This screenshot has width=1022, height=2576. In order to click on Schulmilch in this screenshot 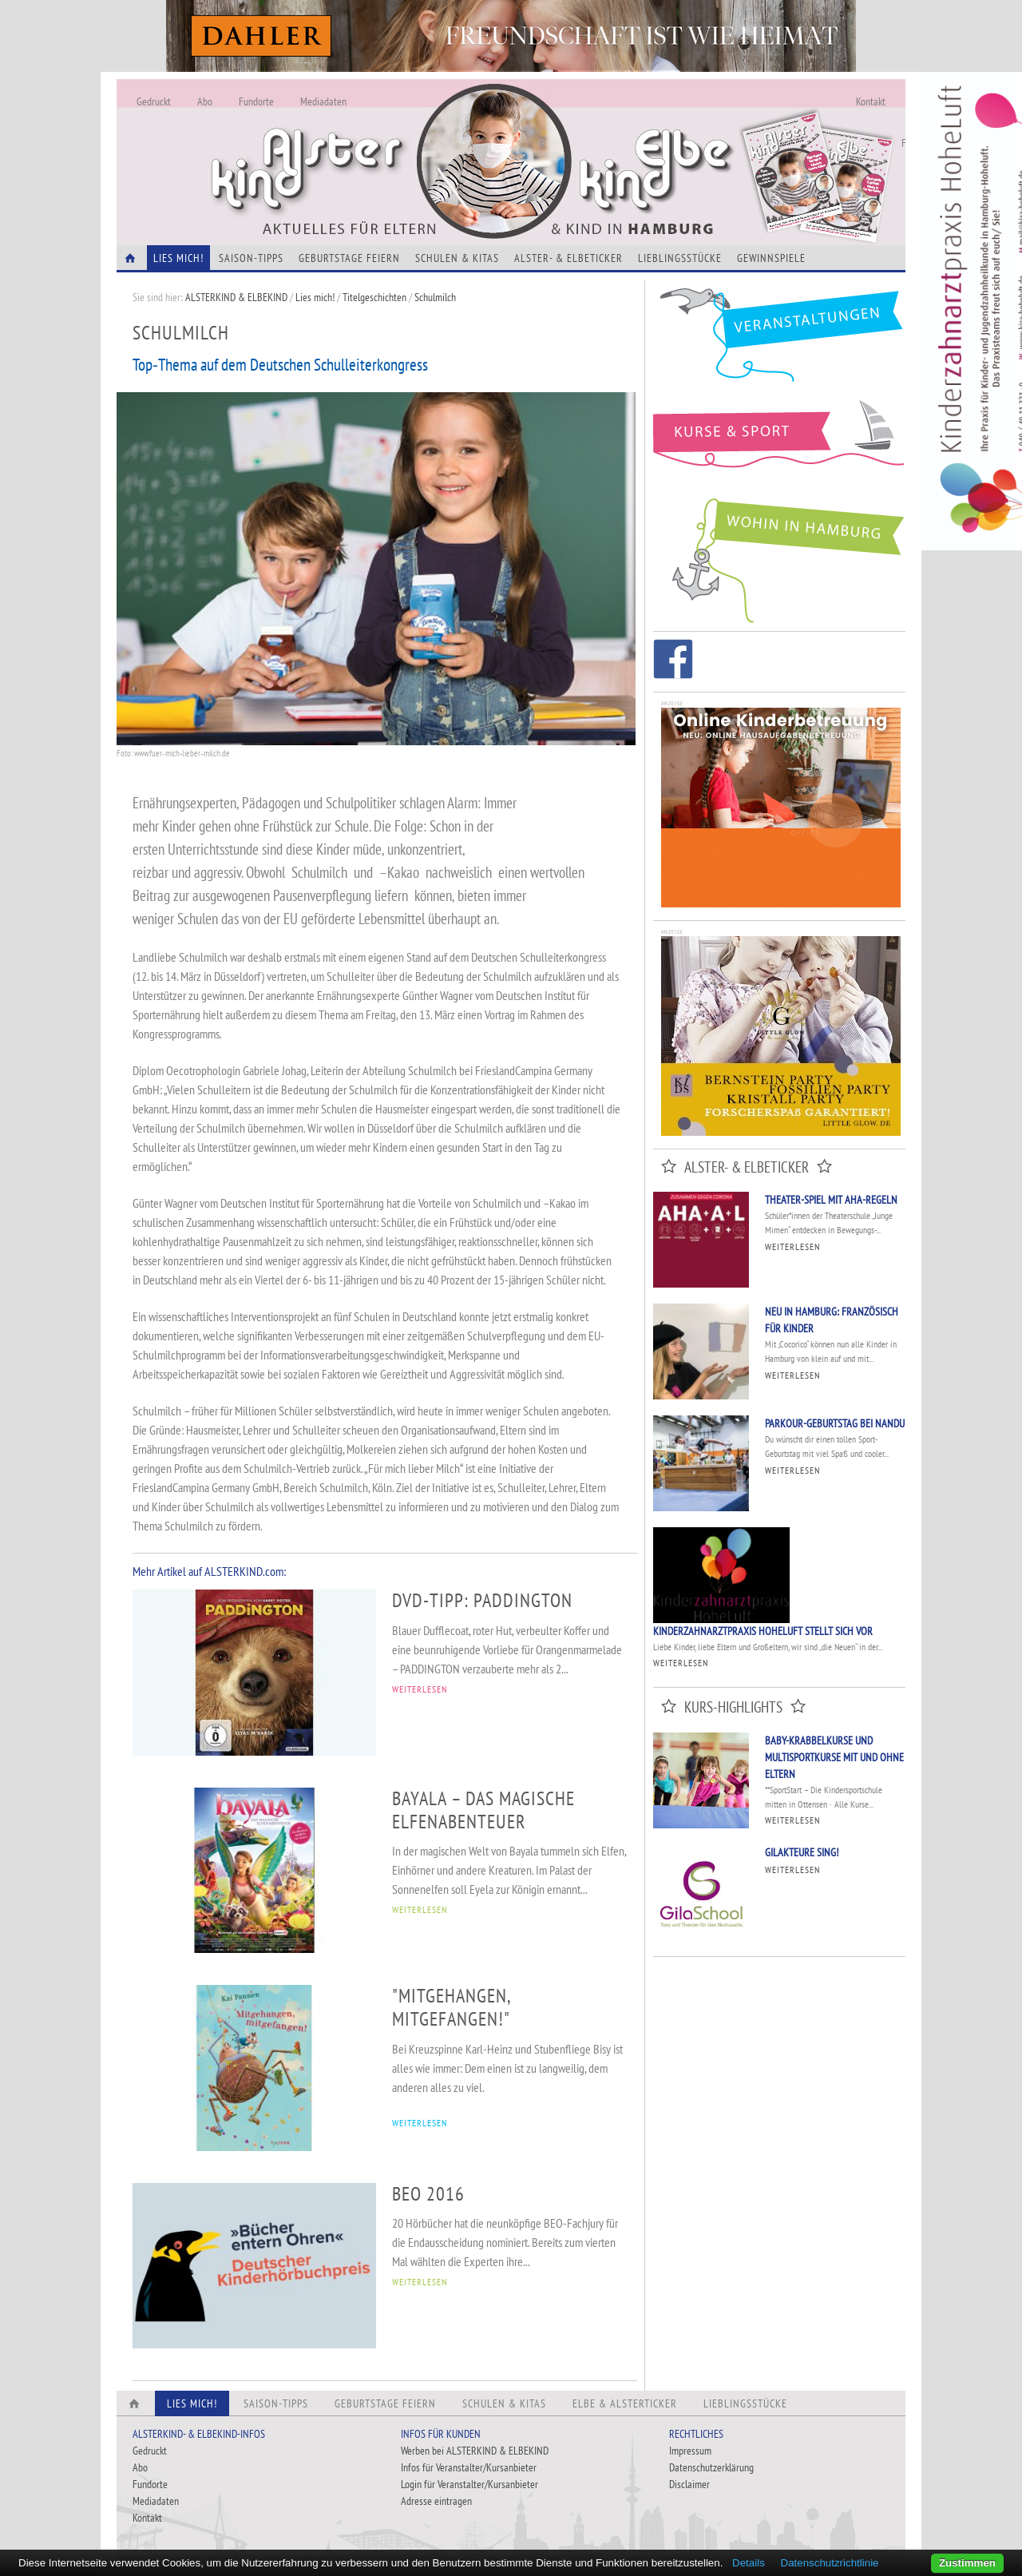, I will do `click(438, 297)`.